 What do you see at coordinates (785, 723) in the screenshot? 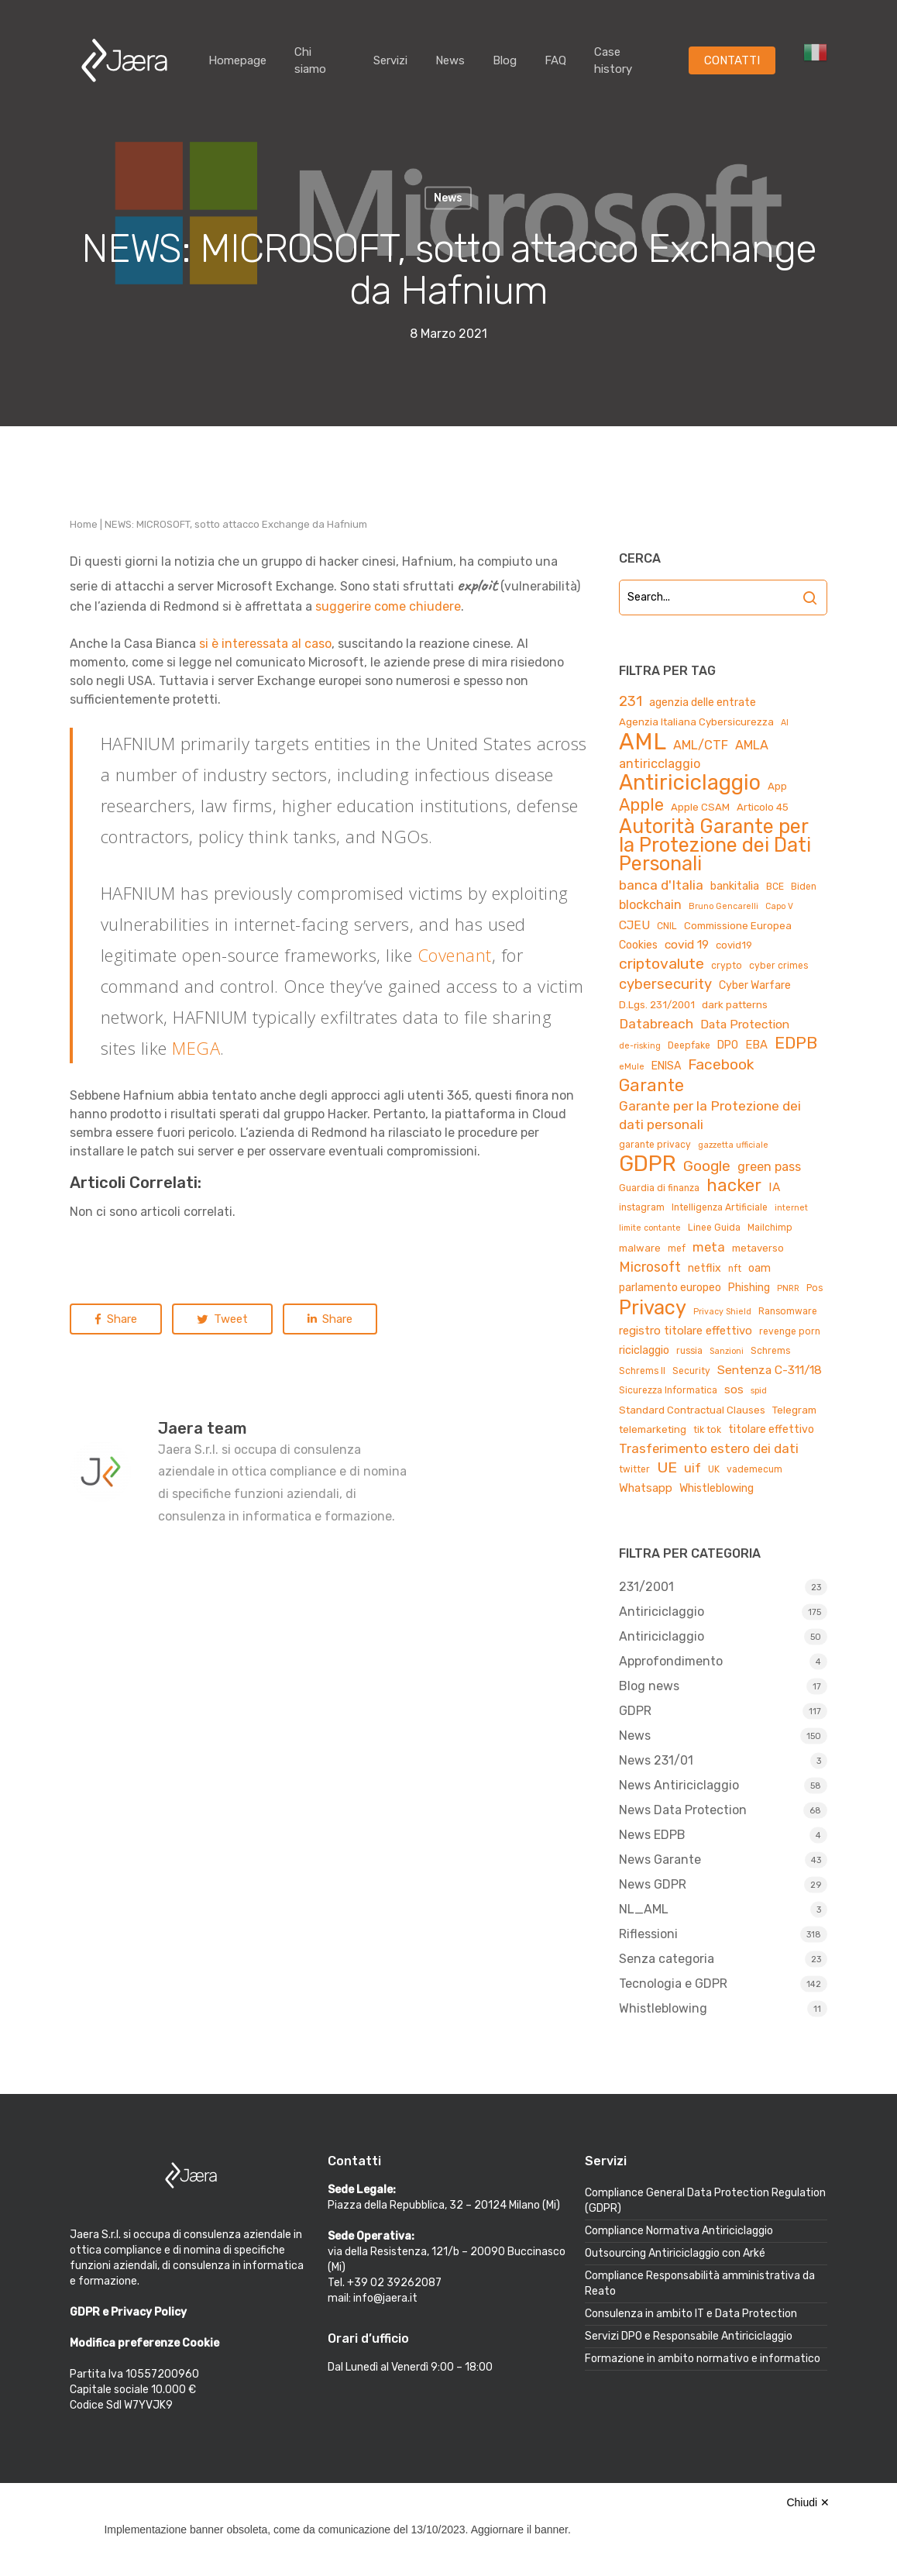
I see `AI [AI (3 elementi)]` at bounding box center [785, 723].